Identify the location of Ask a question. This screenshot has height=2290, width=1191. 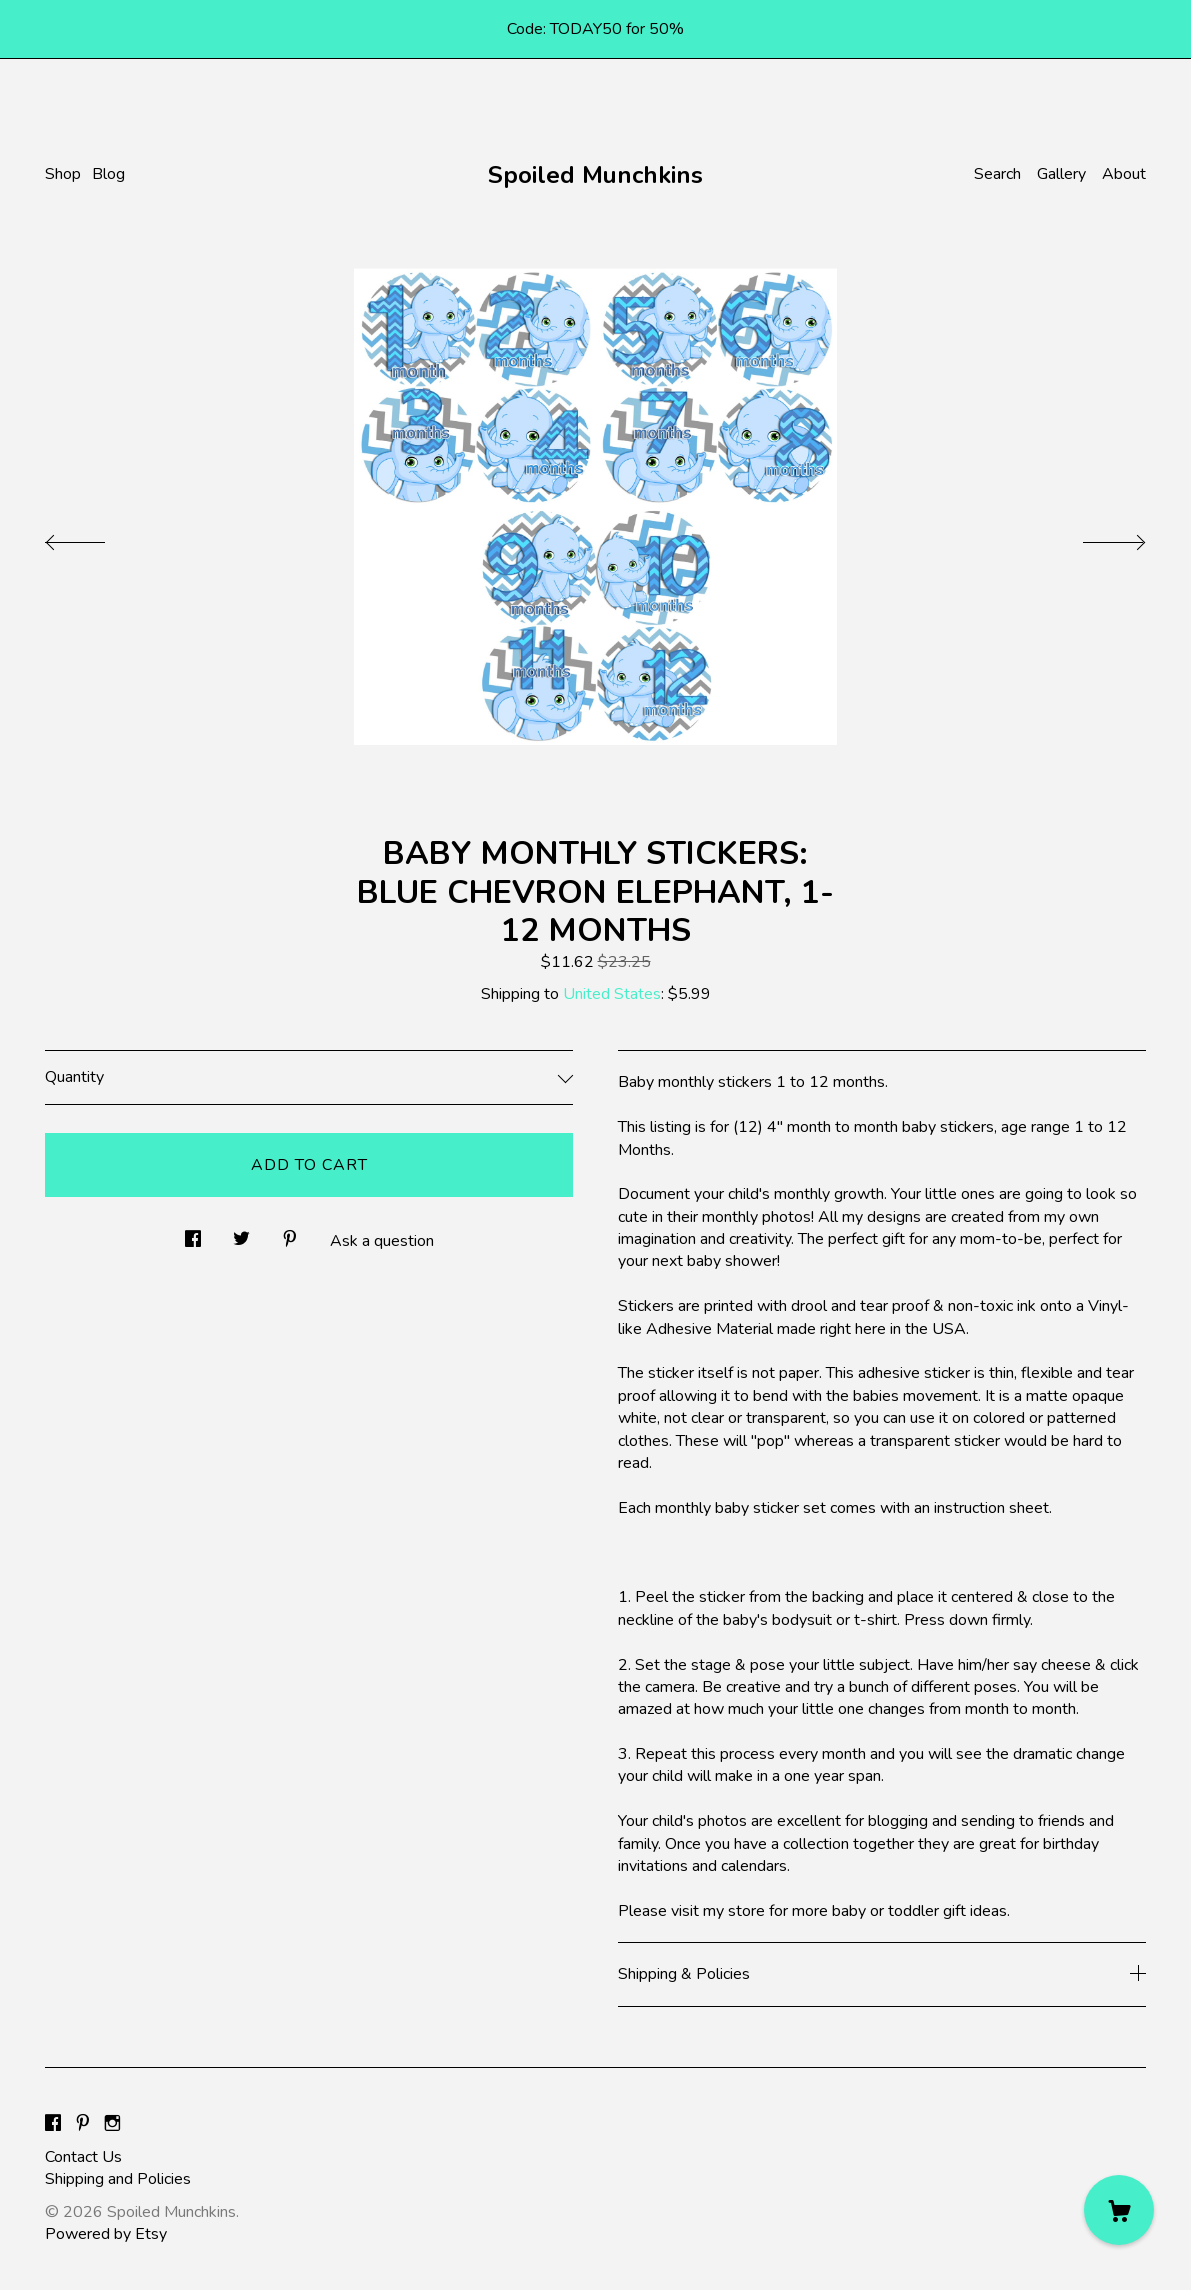
(382, 1241).